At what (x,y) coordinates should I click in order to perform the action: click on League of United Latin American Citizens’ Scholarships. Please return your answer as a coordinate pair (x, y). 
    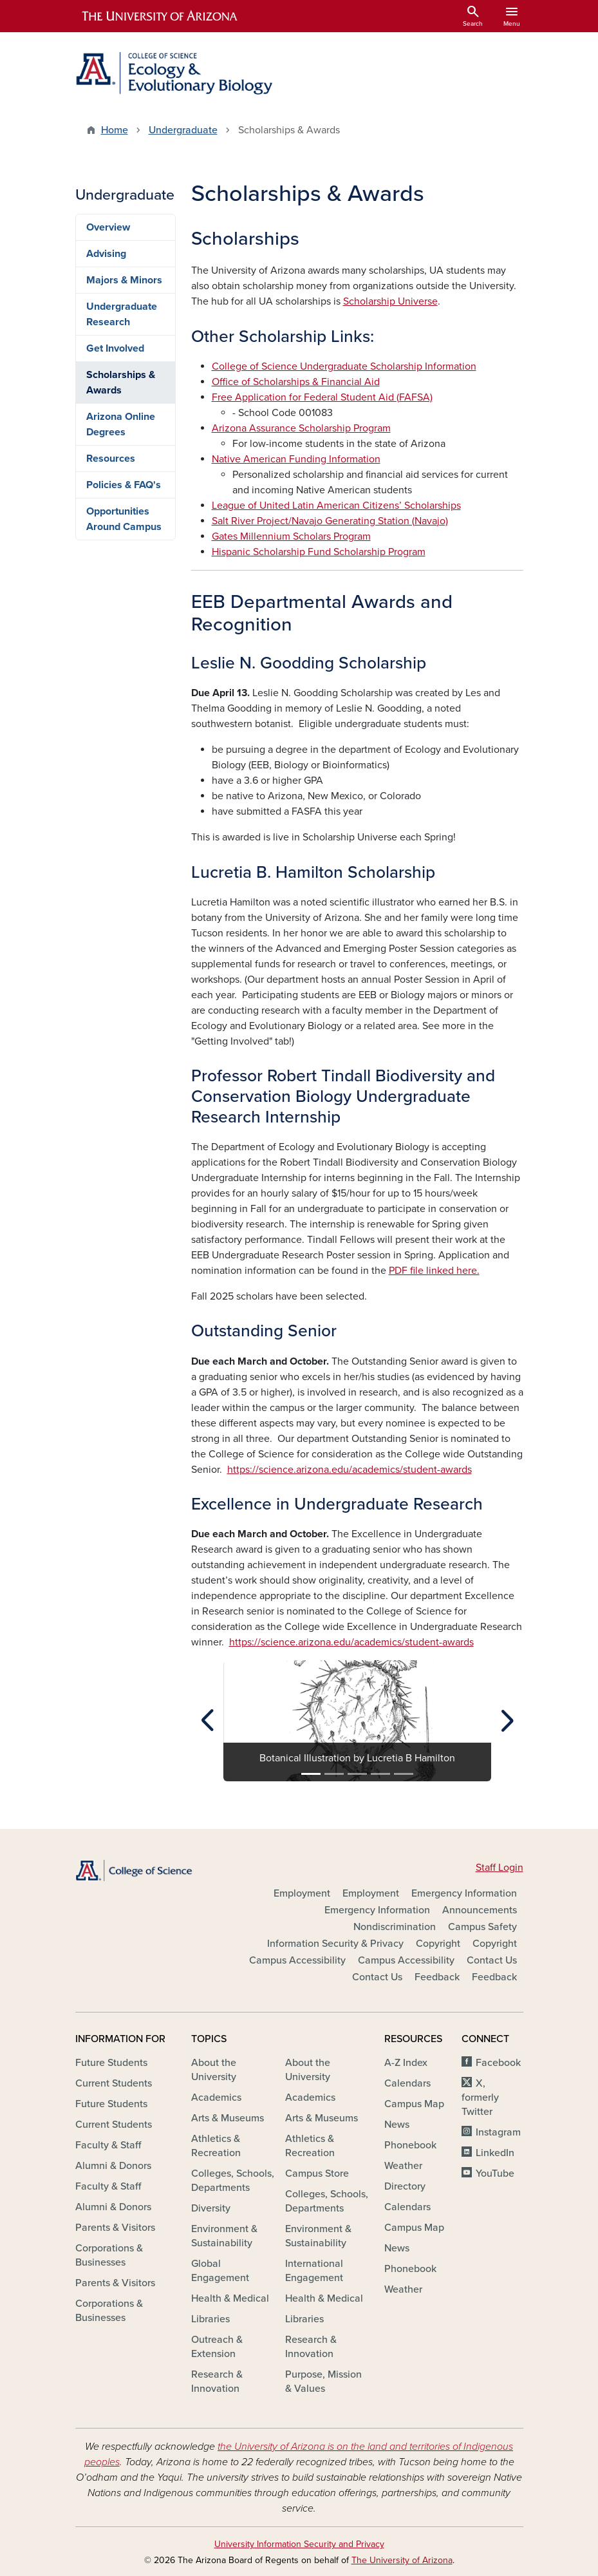
    Looking at the image, I should click on (336, 505).